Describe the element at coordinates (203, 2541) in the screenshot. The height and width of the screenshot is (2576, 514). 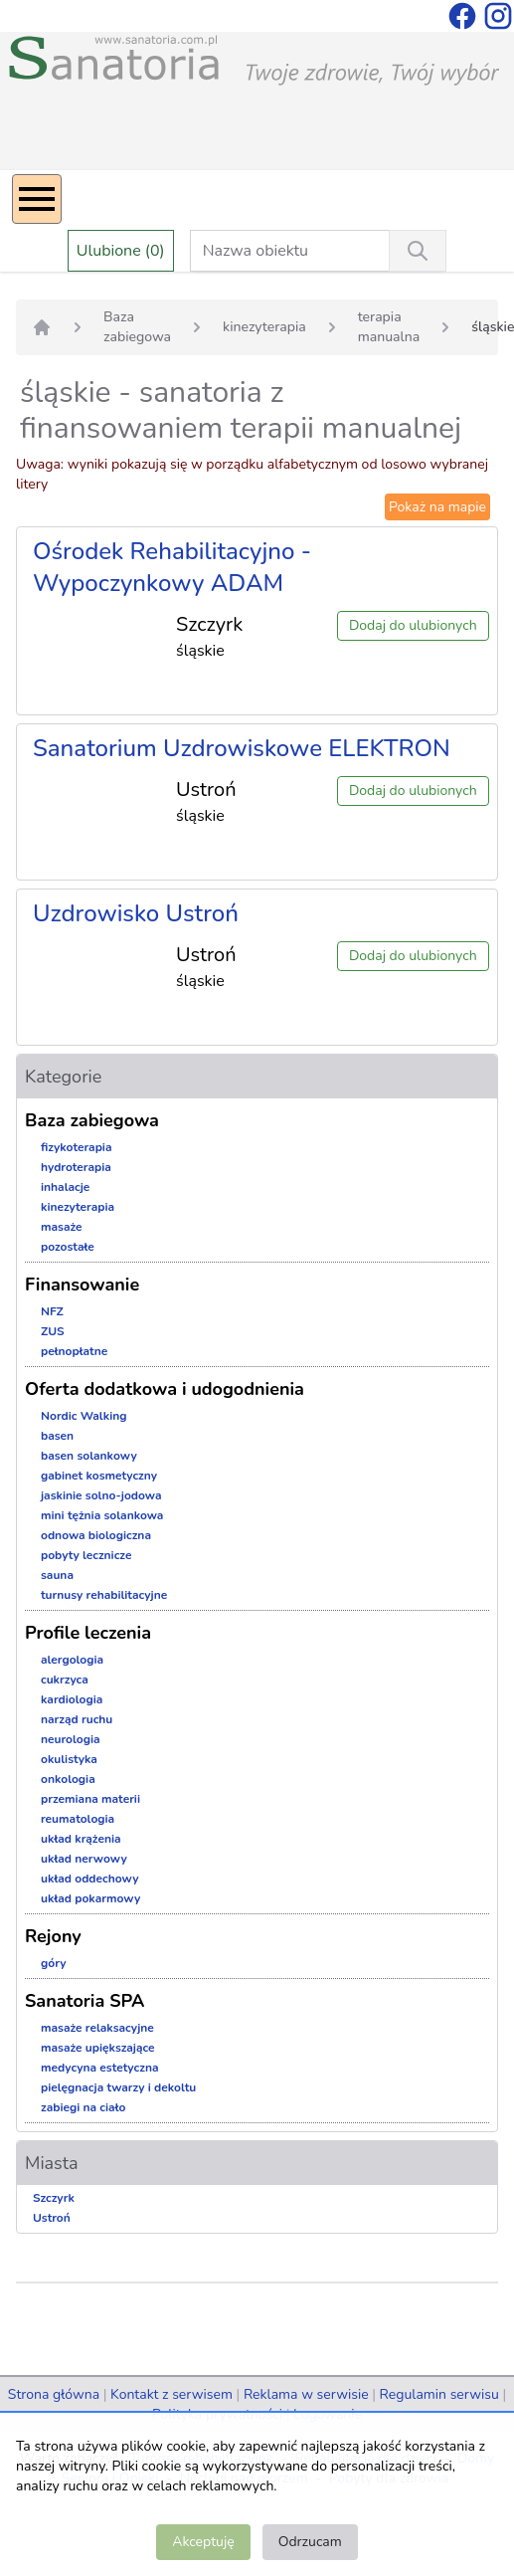
I see `Akceptuję` at that location.